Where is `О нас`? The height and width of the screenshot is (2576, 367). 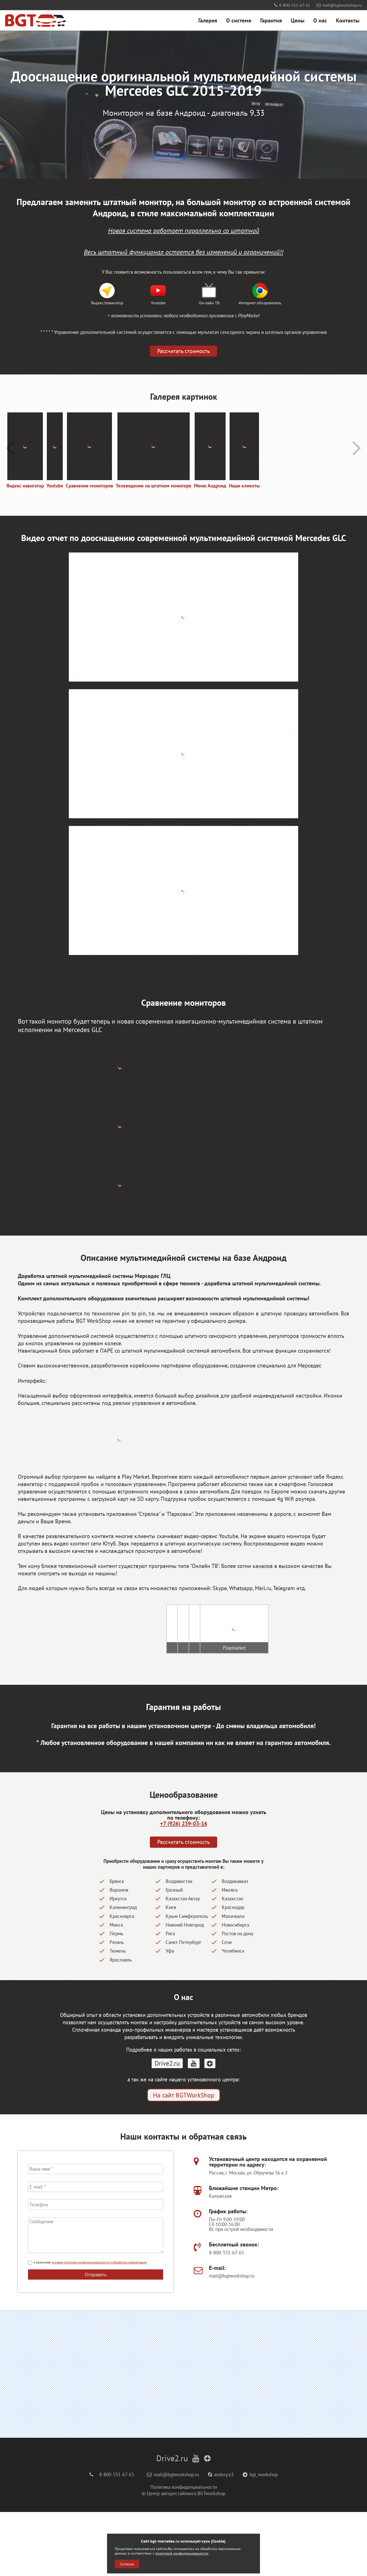
О нас is located at coordinates (320, 20).